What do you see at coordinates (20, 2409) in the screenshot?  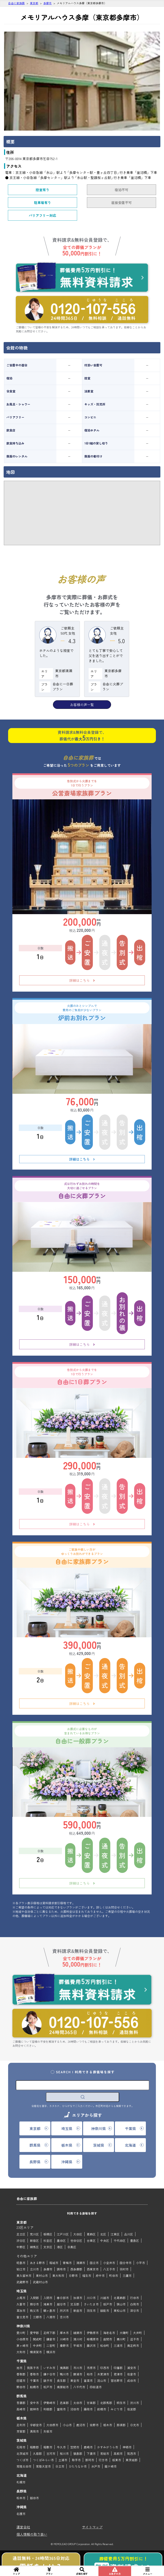 I see `高崎市` at bounding box center [20, 2409].